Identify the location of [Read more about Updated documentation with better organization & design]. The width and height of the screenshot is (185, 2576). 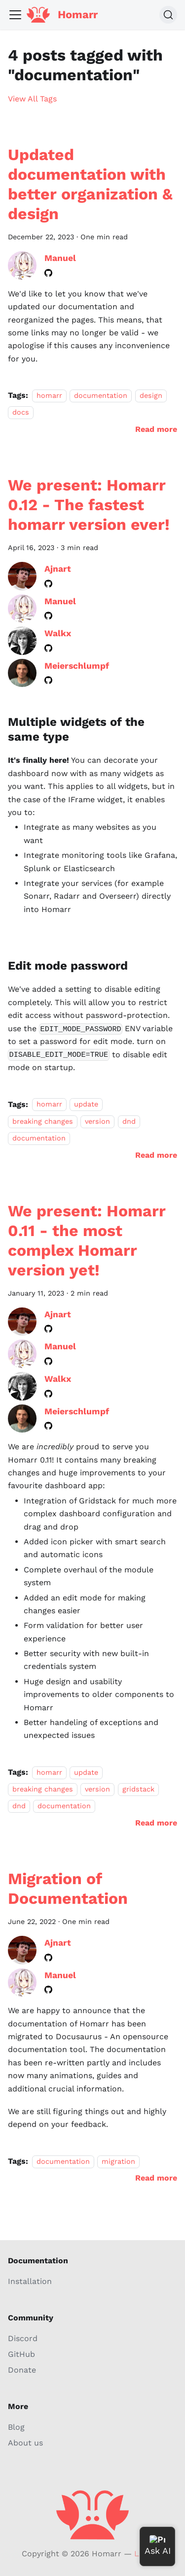
(156, 429).